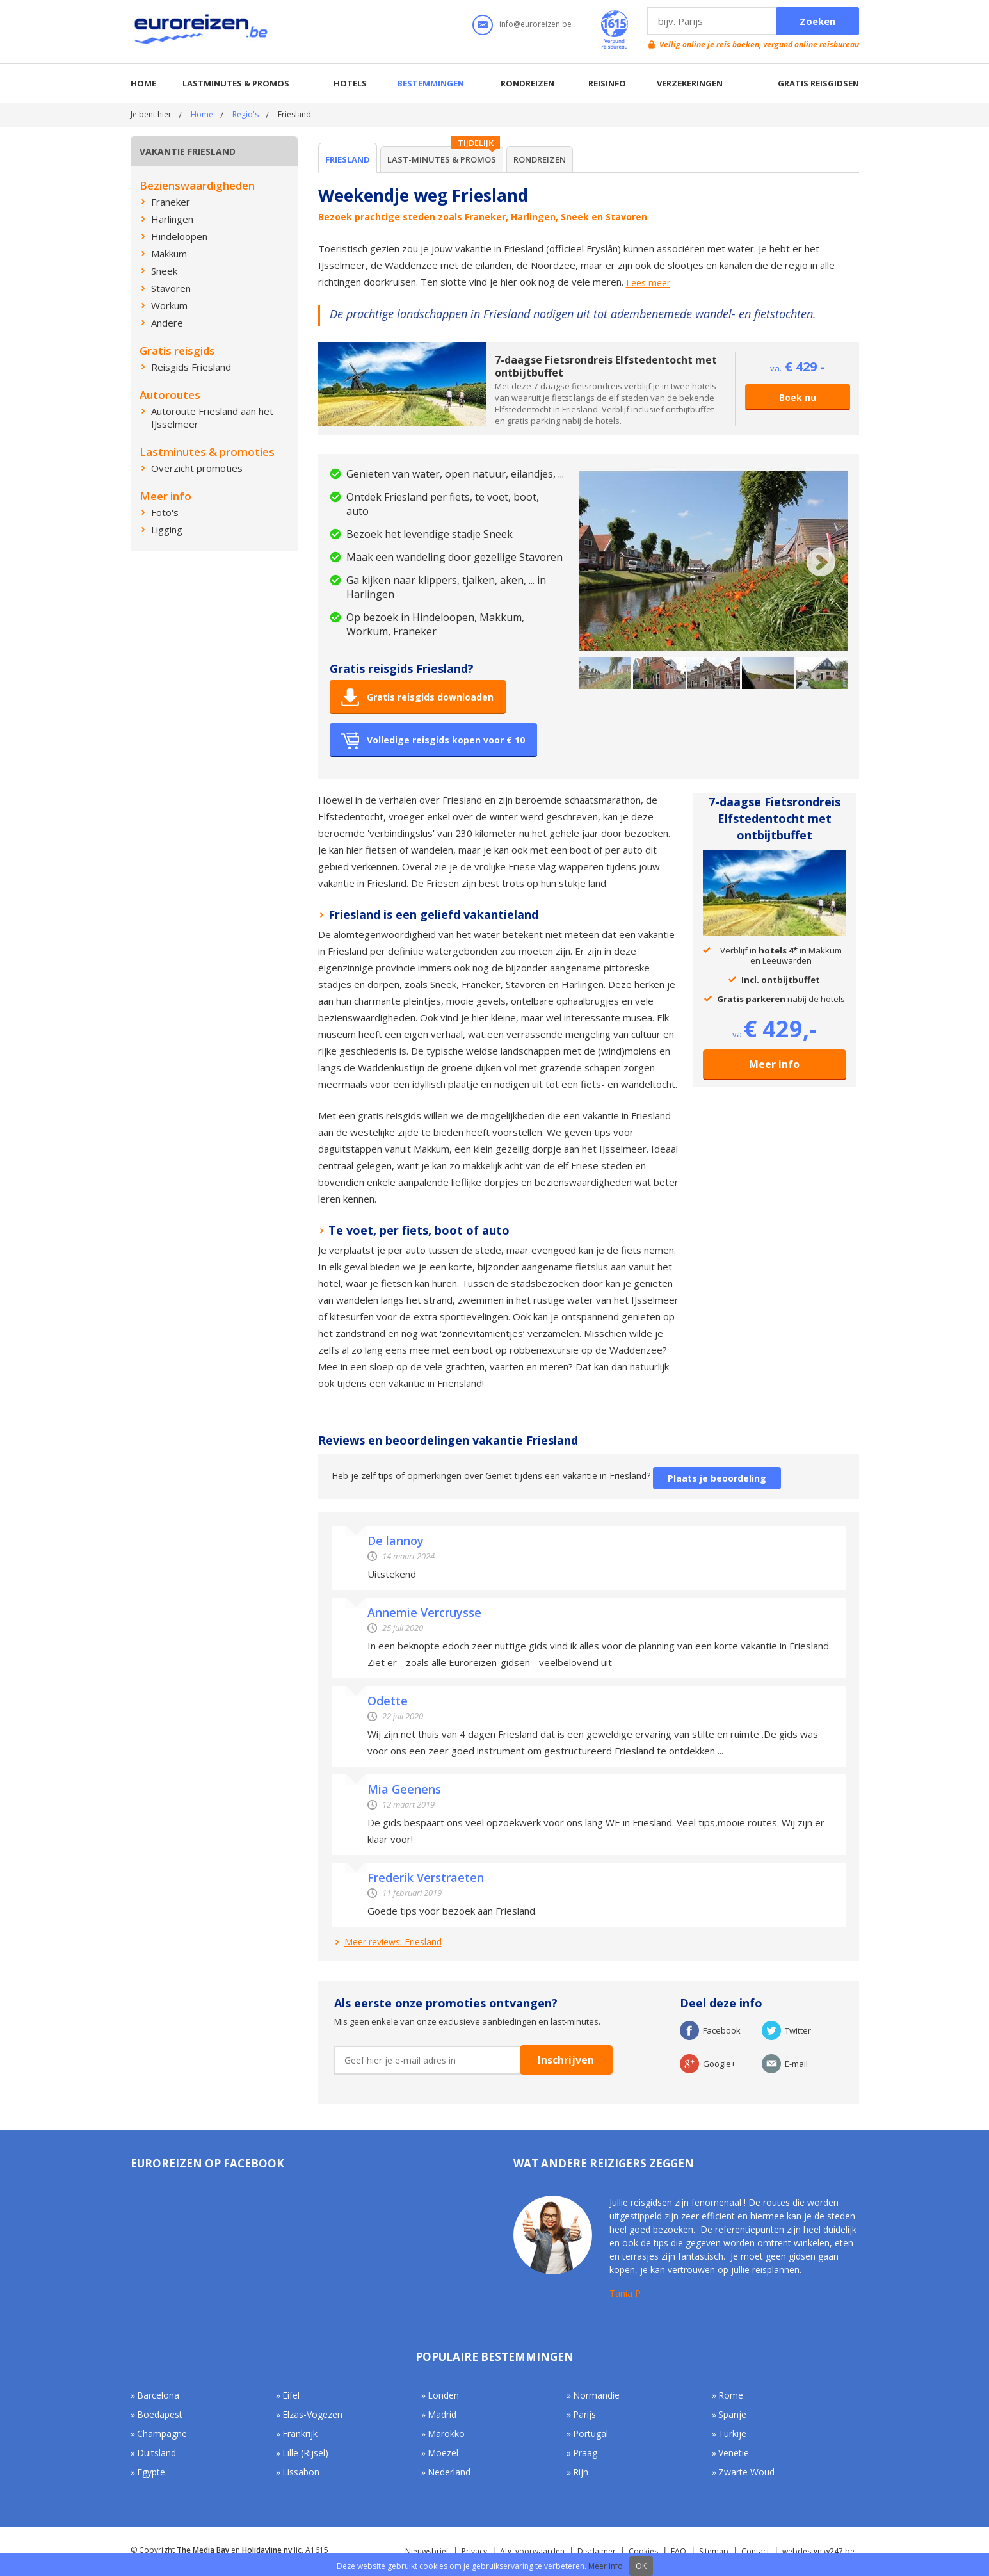 This screenshot has height=2576, width=989. I want to click on Praag, so click(585, 2453).